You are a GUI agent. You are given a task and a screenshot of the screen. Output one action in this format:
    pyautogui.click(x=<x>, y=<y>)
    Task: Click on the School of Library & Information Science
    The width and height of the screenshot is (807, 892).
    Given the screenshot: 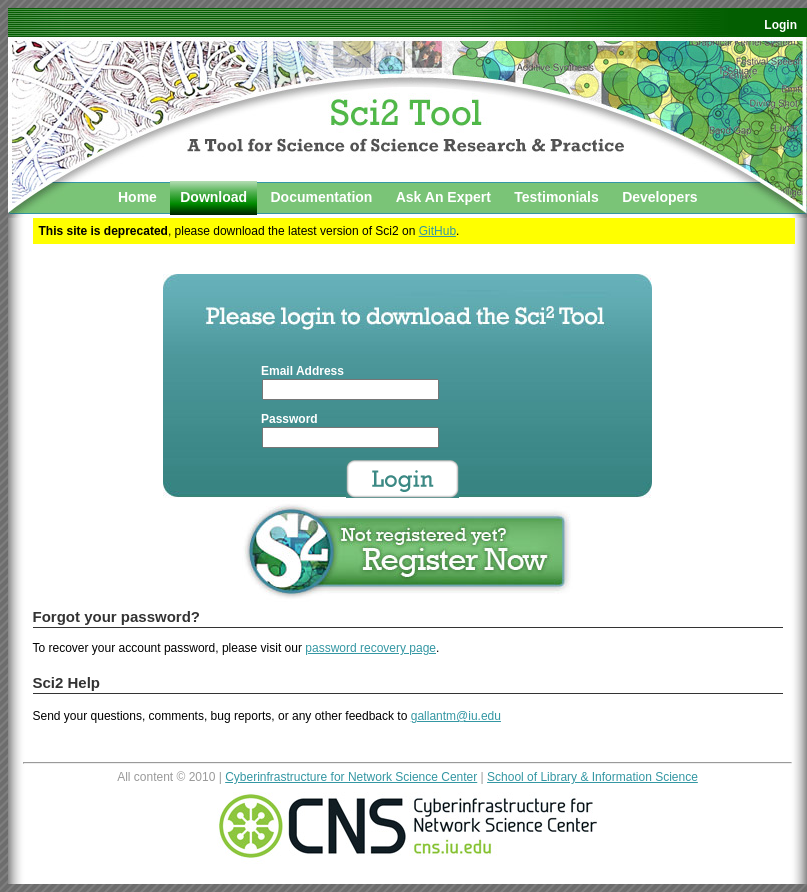 What is the action you would take?
    pyautogui.click(x=592, y=777)
    